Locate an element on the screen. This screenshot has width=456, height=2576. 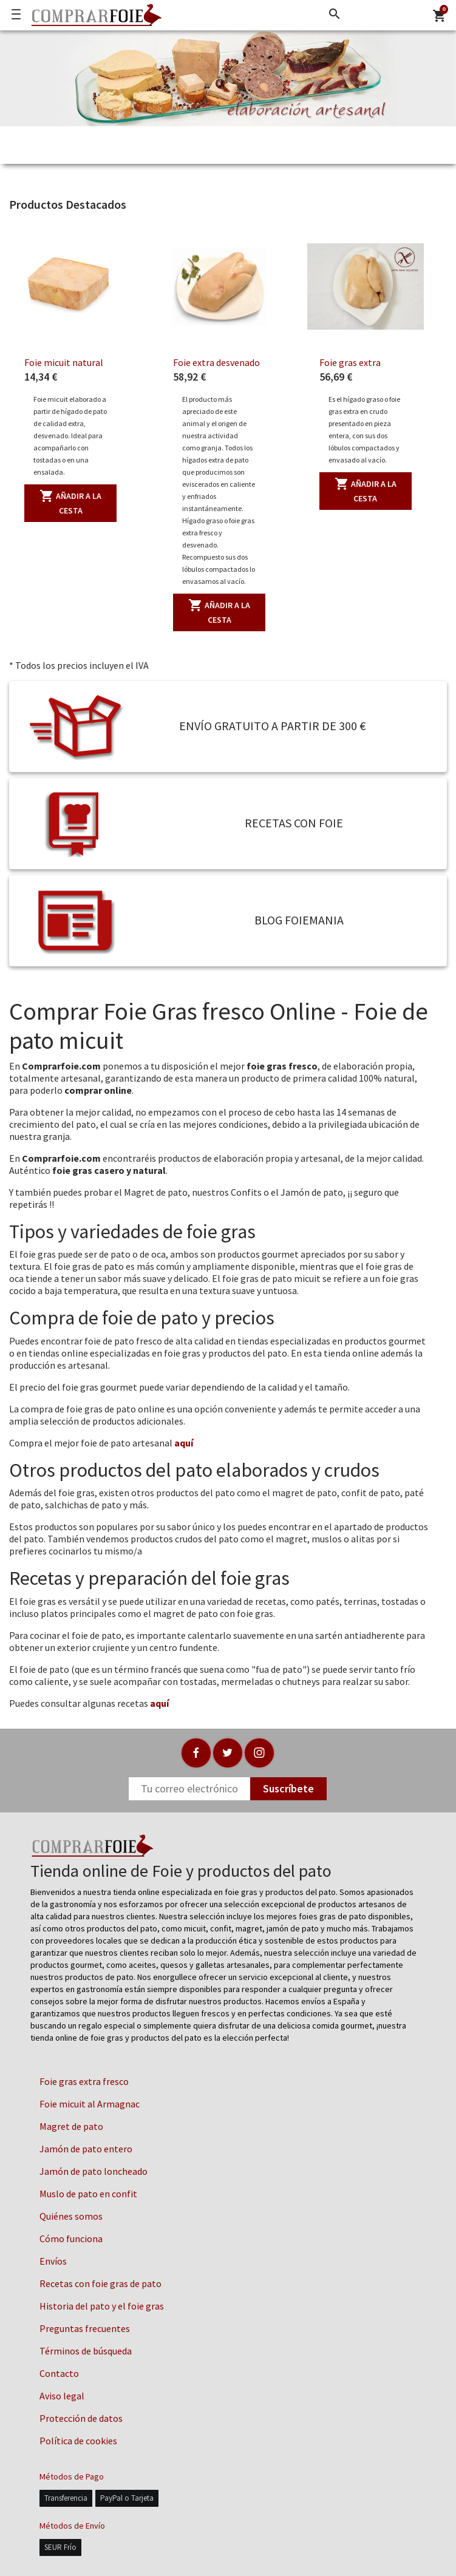
Cómo funciona is located at coordinates (71, 2238).